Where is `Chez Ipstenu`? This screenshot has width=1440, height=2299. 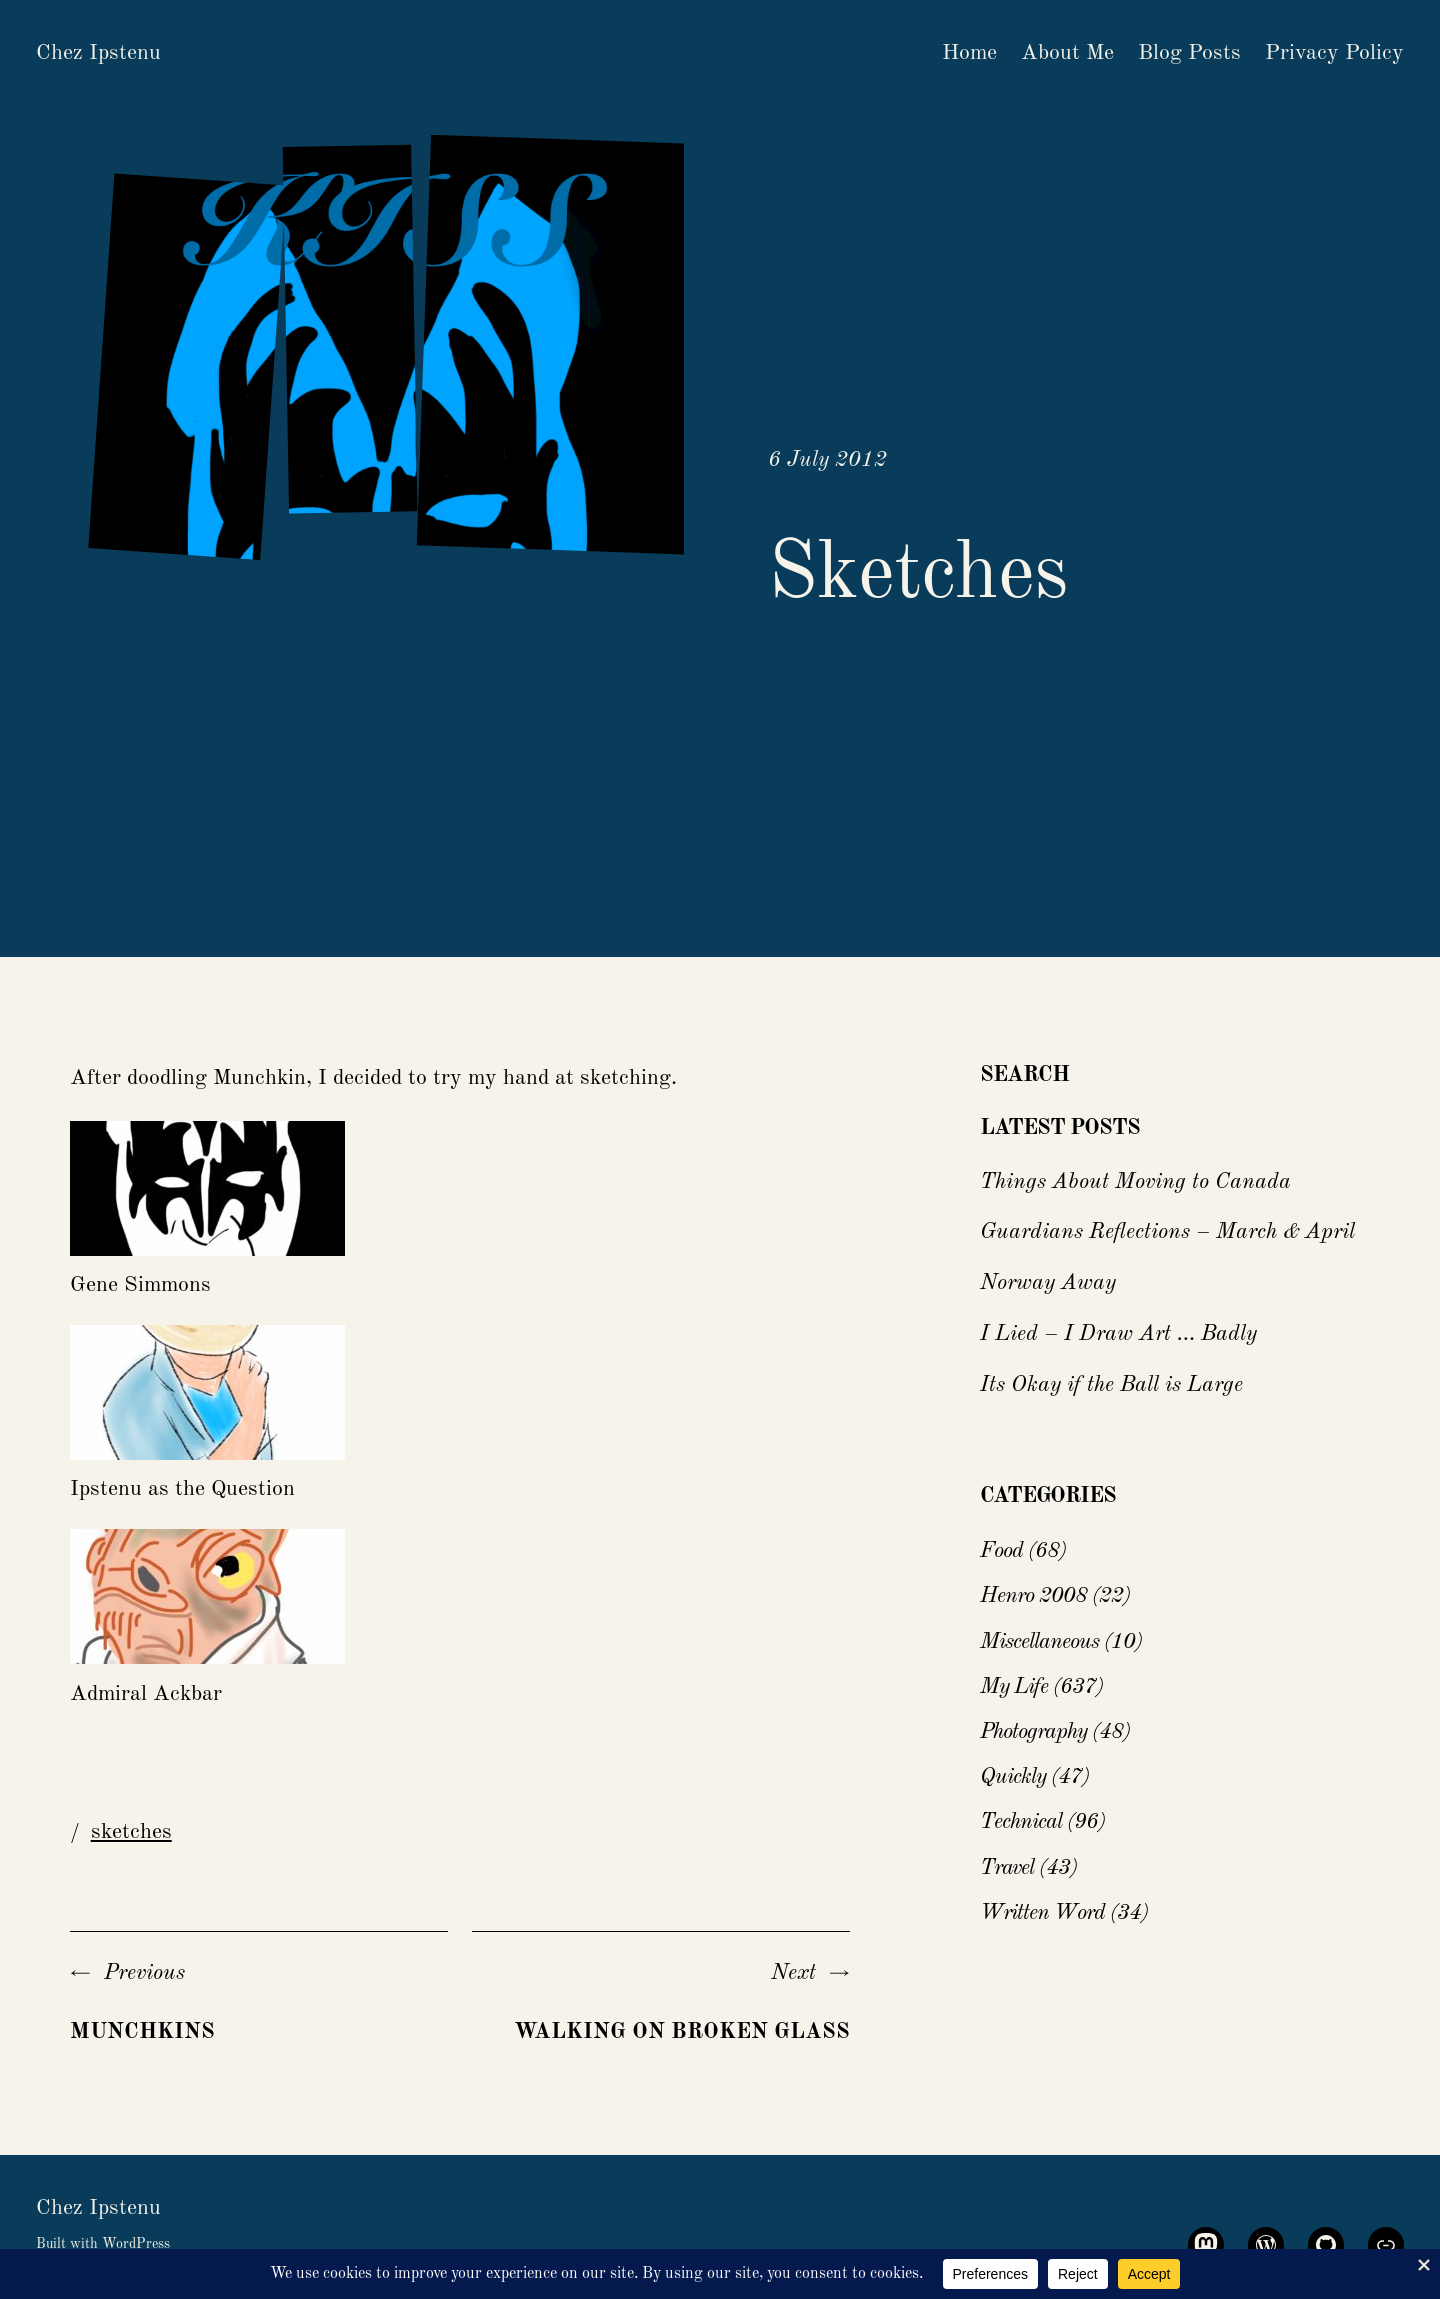 Chez Ipstenu is located at coordinates (98, 53).